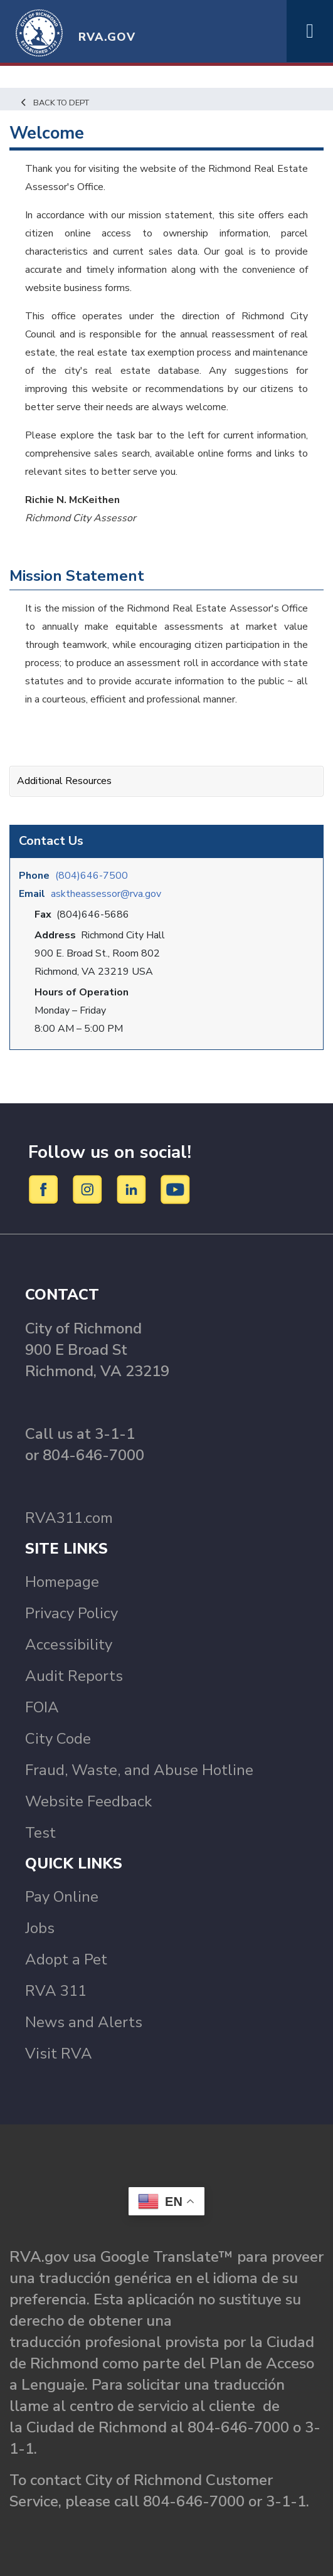  Describe the element at coordinates (68, 1645) in the screenshot. I see `Accessibility` at that location.